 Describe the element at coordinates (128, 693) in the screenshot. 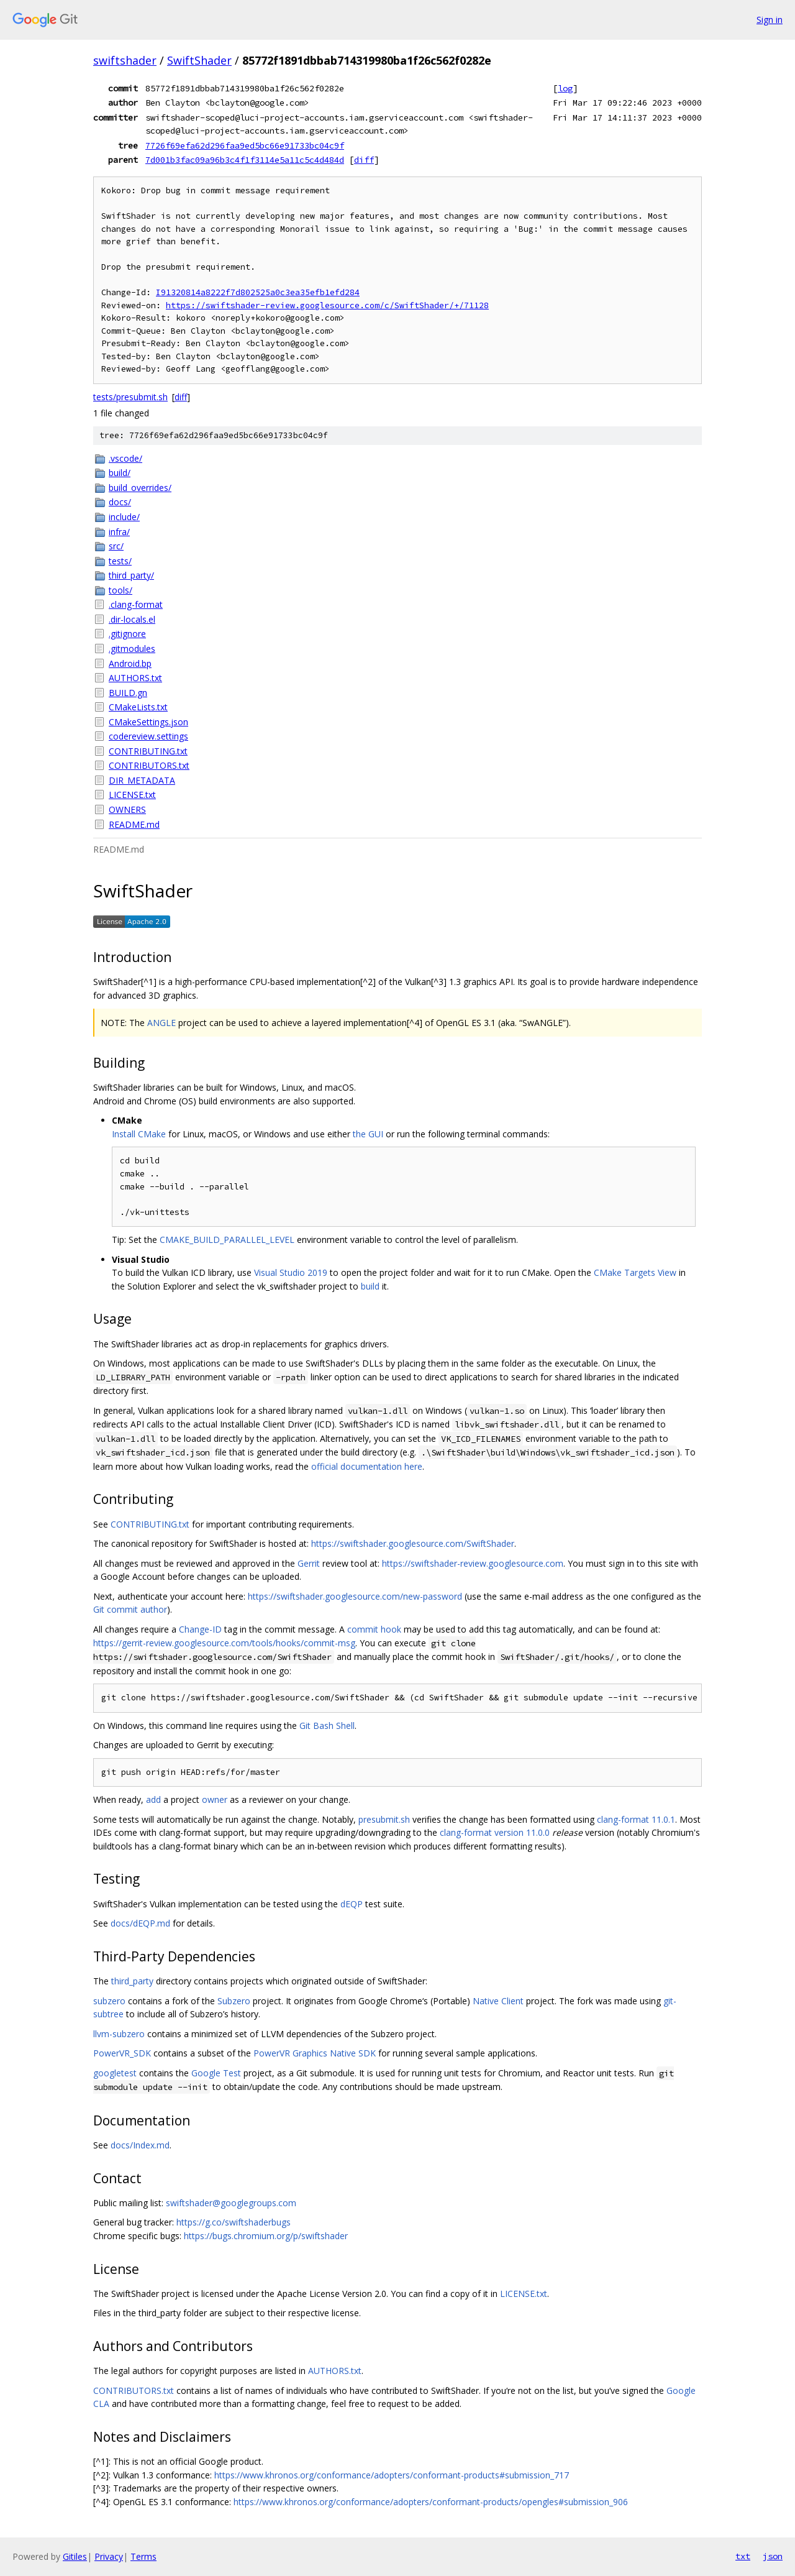

I see `BUILD.gn` at that location.